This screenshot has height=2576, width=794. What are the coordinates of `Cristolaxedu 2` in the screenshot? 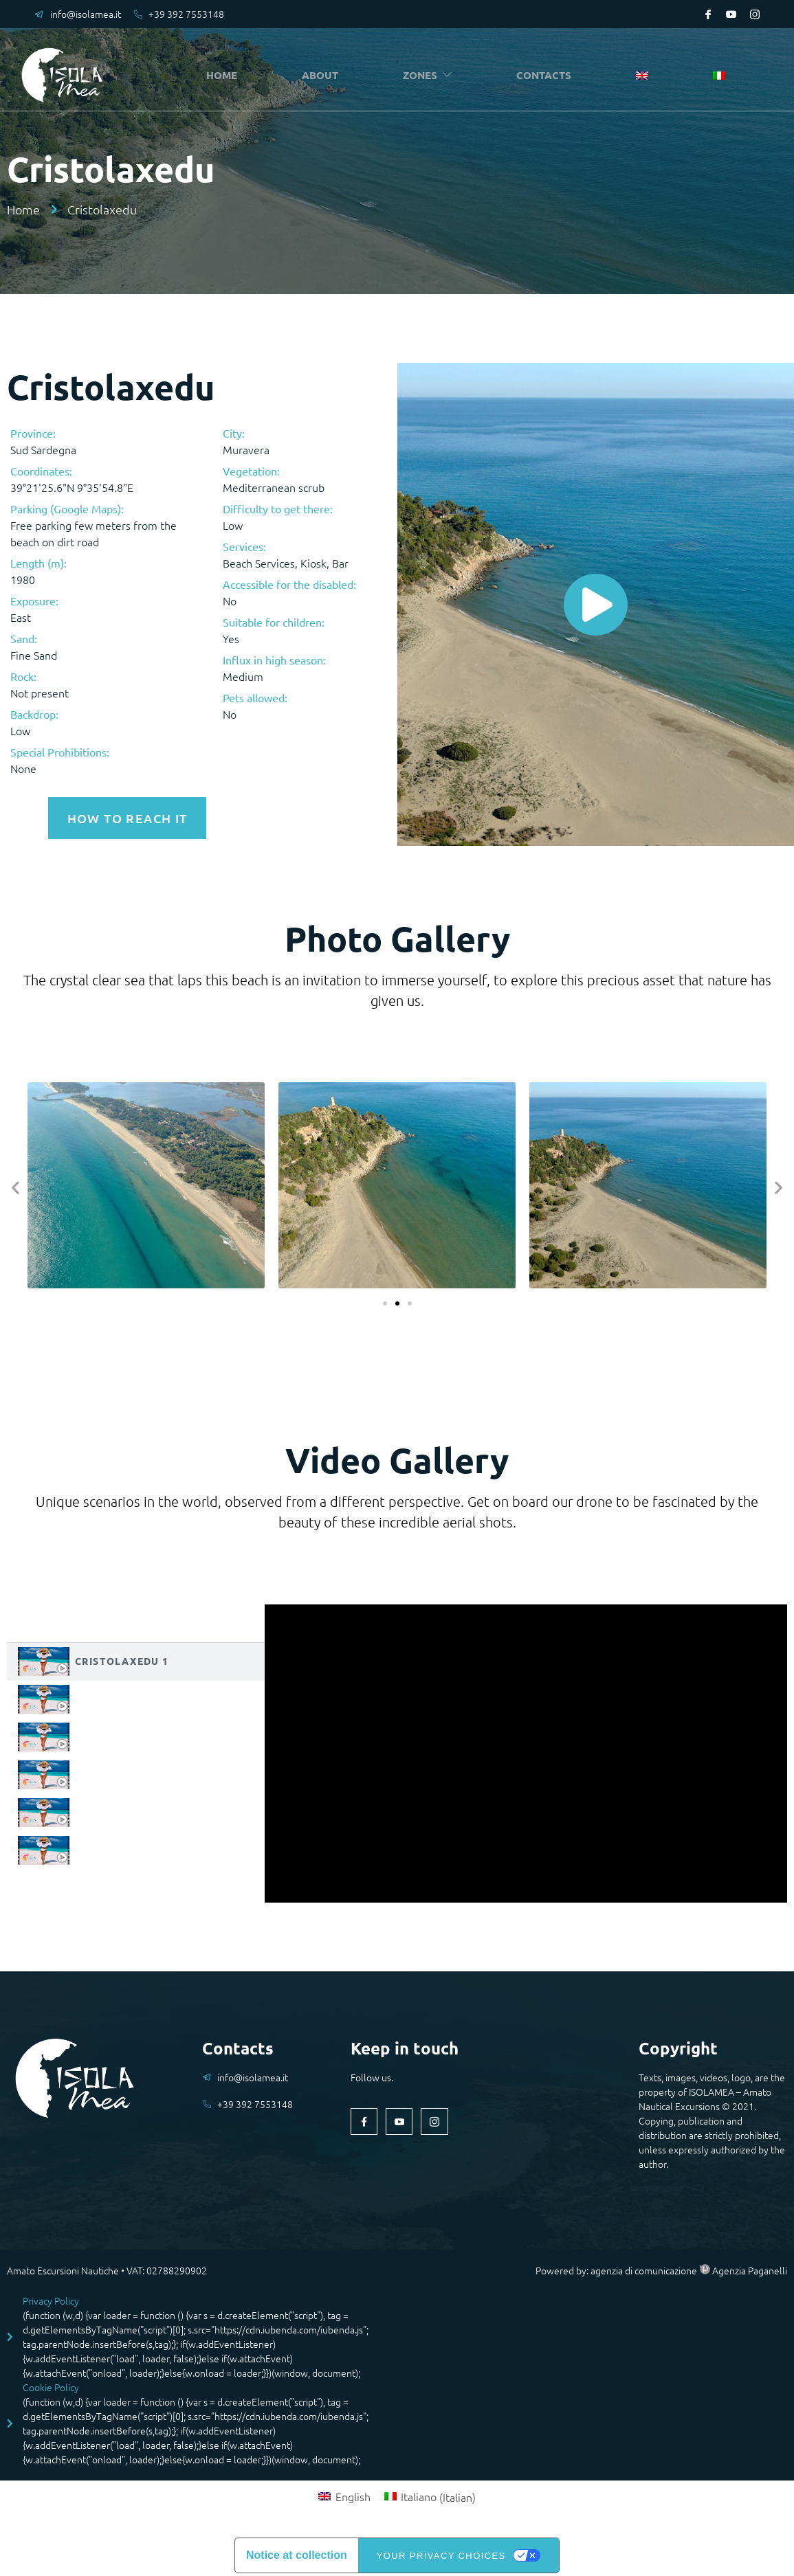 It's located at (122, 1695).